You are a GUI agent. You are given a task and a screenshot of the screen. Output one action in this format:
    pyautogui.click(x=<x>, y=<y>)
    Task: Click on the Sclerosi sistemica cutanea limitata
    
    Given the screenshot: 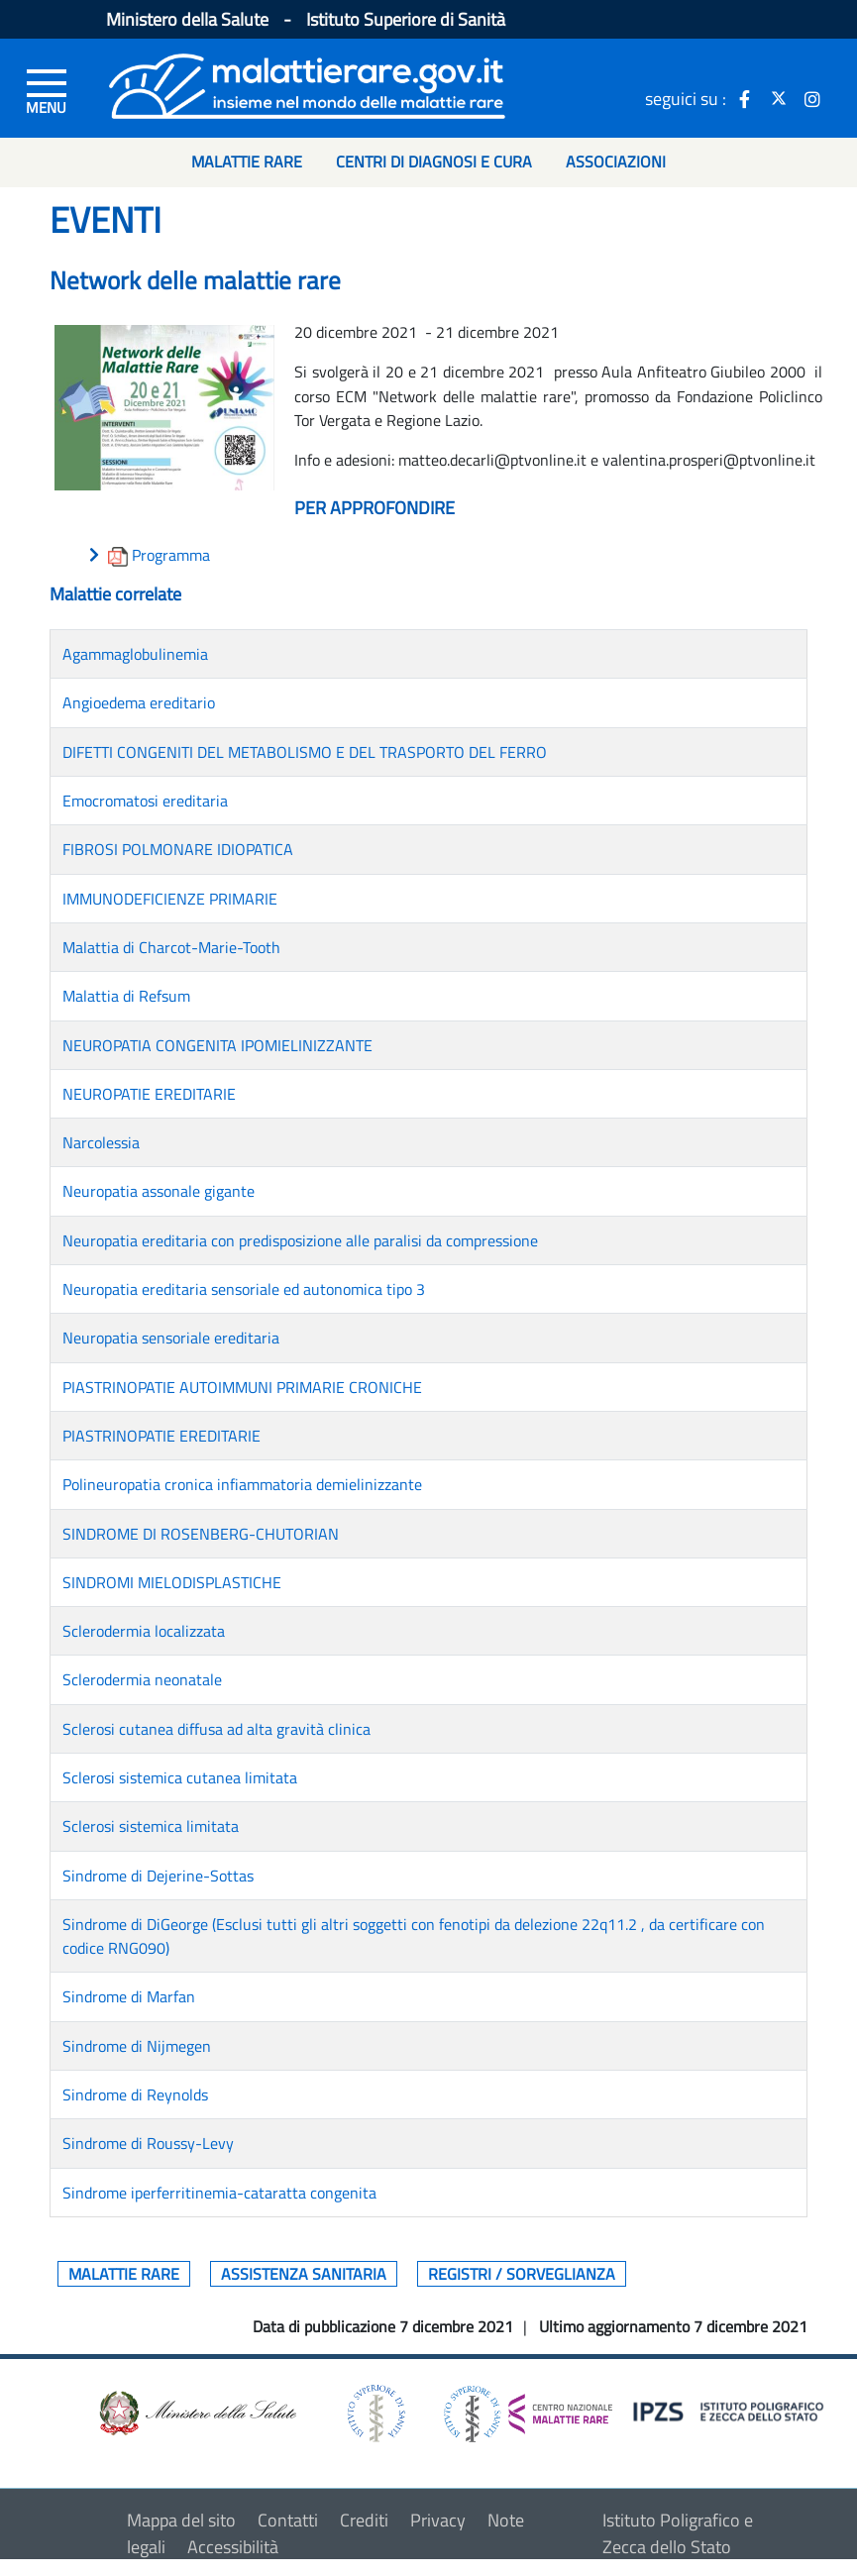 What is the action you would take?
    pyautogui.click(x=179, y=1777)
    